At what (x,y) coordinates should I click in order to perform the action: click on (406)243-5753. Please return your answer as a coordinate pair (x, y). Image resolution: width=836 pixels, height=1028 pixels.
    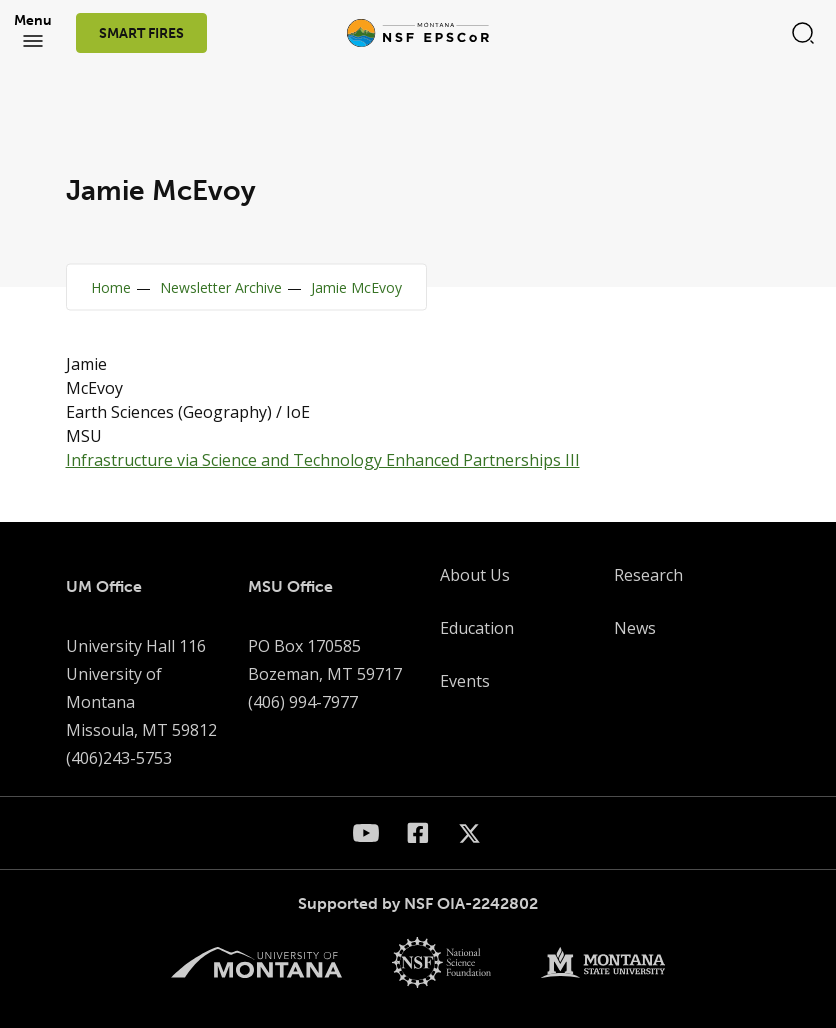
    Looking at the image, I should click on (119, 758).